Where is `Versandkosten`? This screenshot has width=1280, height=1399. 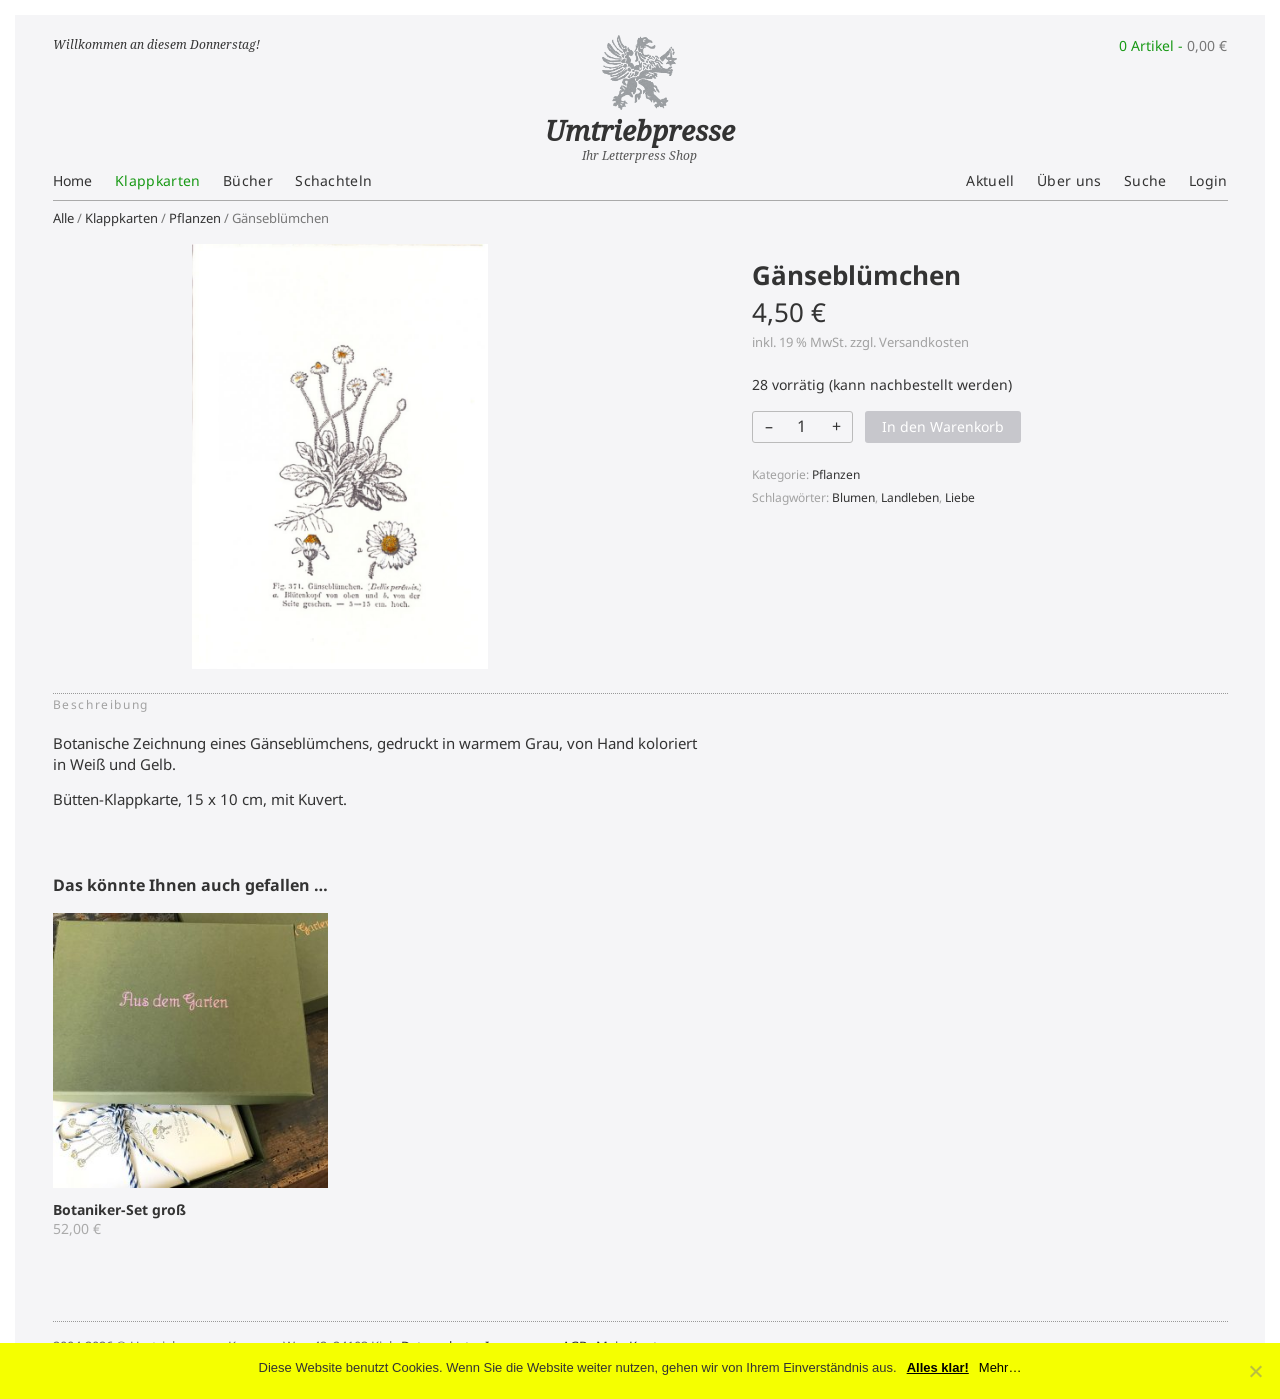 Versandkosten is located at coordinates (924, 342).